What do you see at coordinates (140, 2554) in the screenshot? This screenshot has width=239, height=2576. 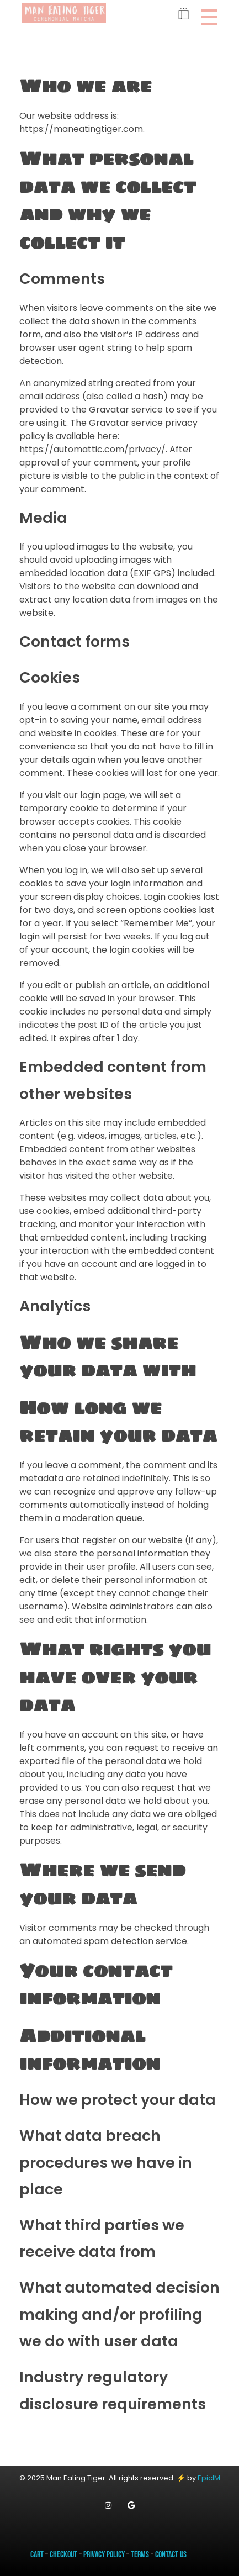 I see `Terms` at bounding box center [140, 2554].